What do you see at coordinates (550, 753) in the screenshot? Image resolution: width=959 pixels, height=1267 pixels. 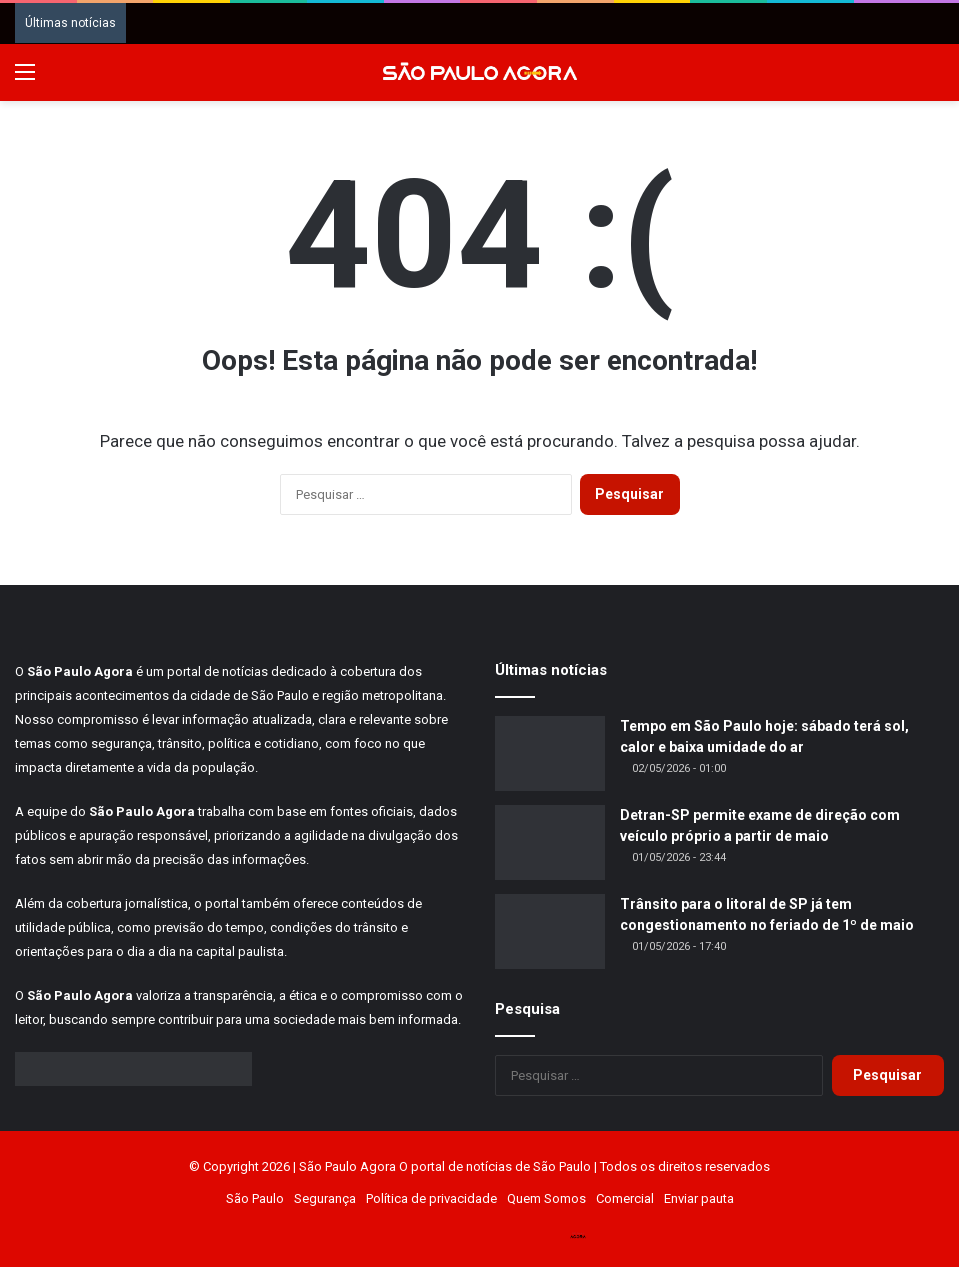 I see `[Tempo em São Paulo hoje: sábado terá sol, calor e baixa umidade do ar]` at bounding box center [550, 753].